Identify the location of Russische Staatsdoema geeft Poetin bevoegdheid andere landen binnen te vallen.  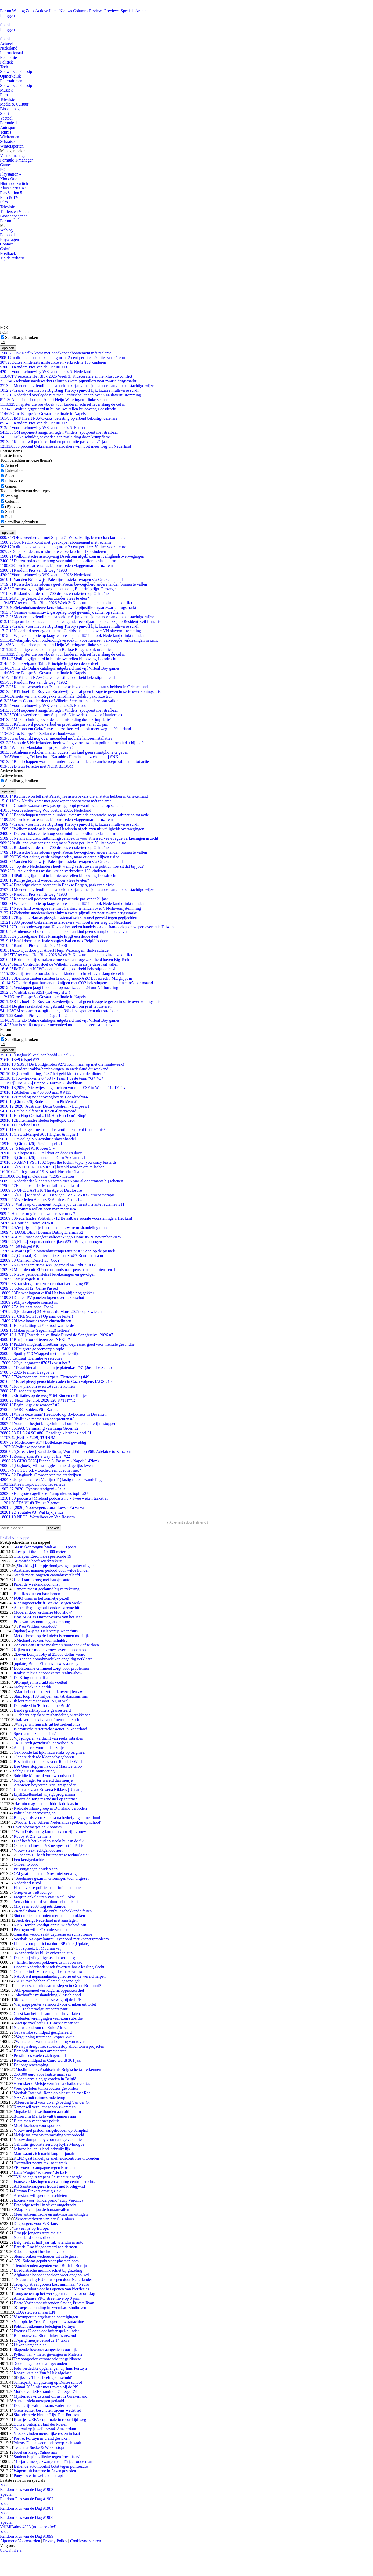
(73, 584).